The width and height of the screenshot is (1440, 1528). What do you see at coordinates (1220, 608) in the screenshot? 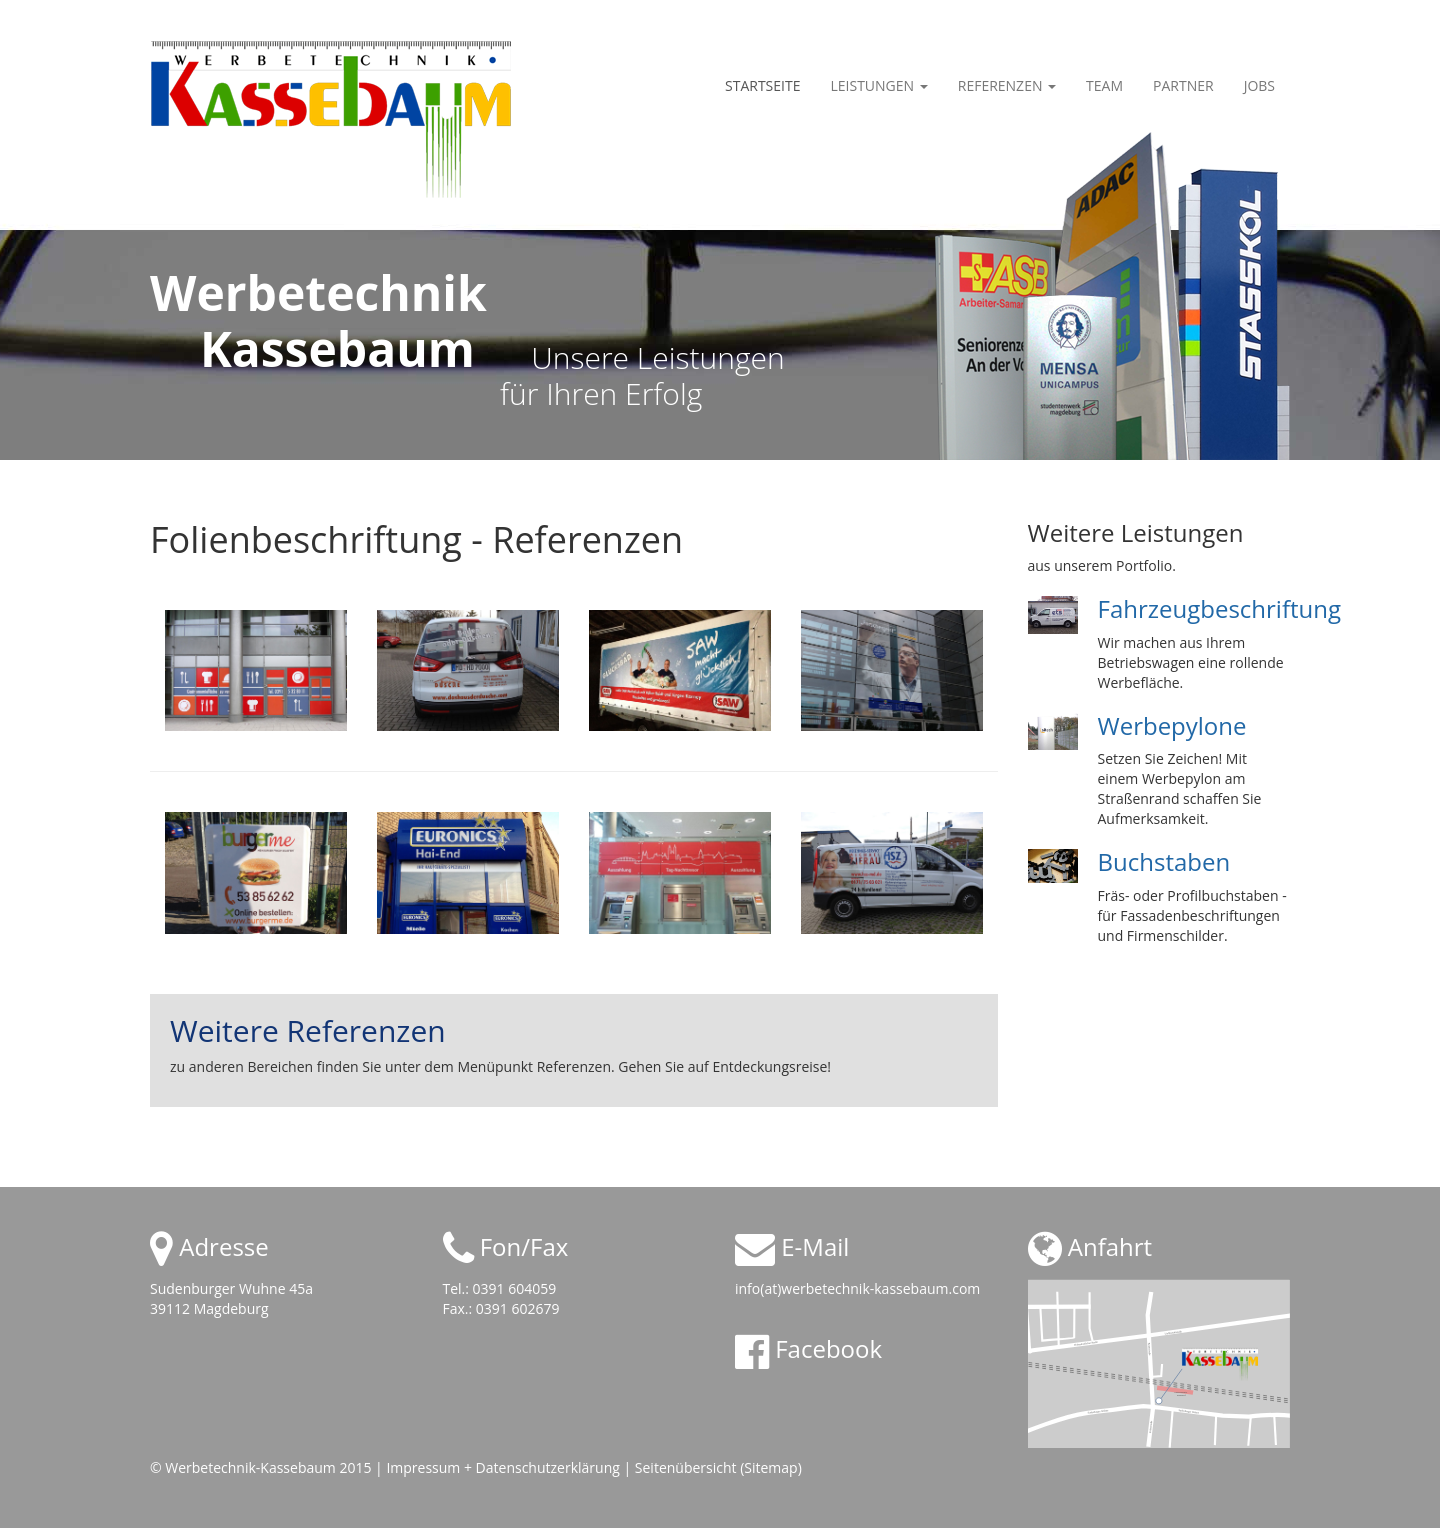
I see `Fahrzeugbeschriftung` at bounding box center [1220, 608].